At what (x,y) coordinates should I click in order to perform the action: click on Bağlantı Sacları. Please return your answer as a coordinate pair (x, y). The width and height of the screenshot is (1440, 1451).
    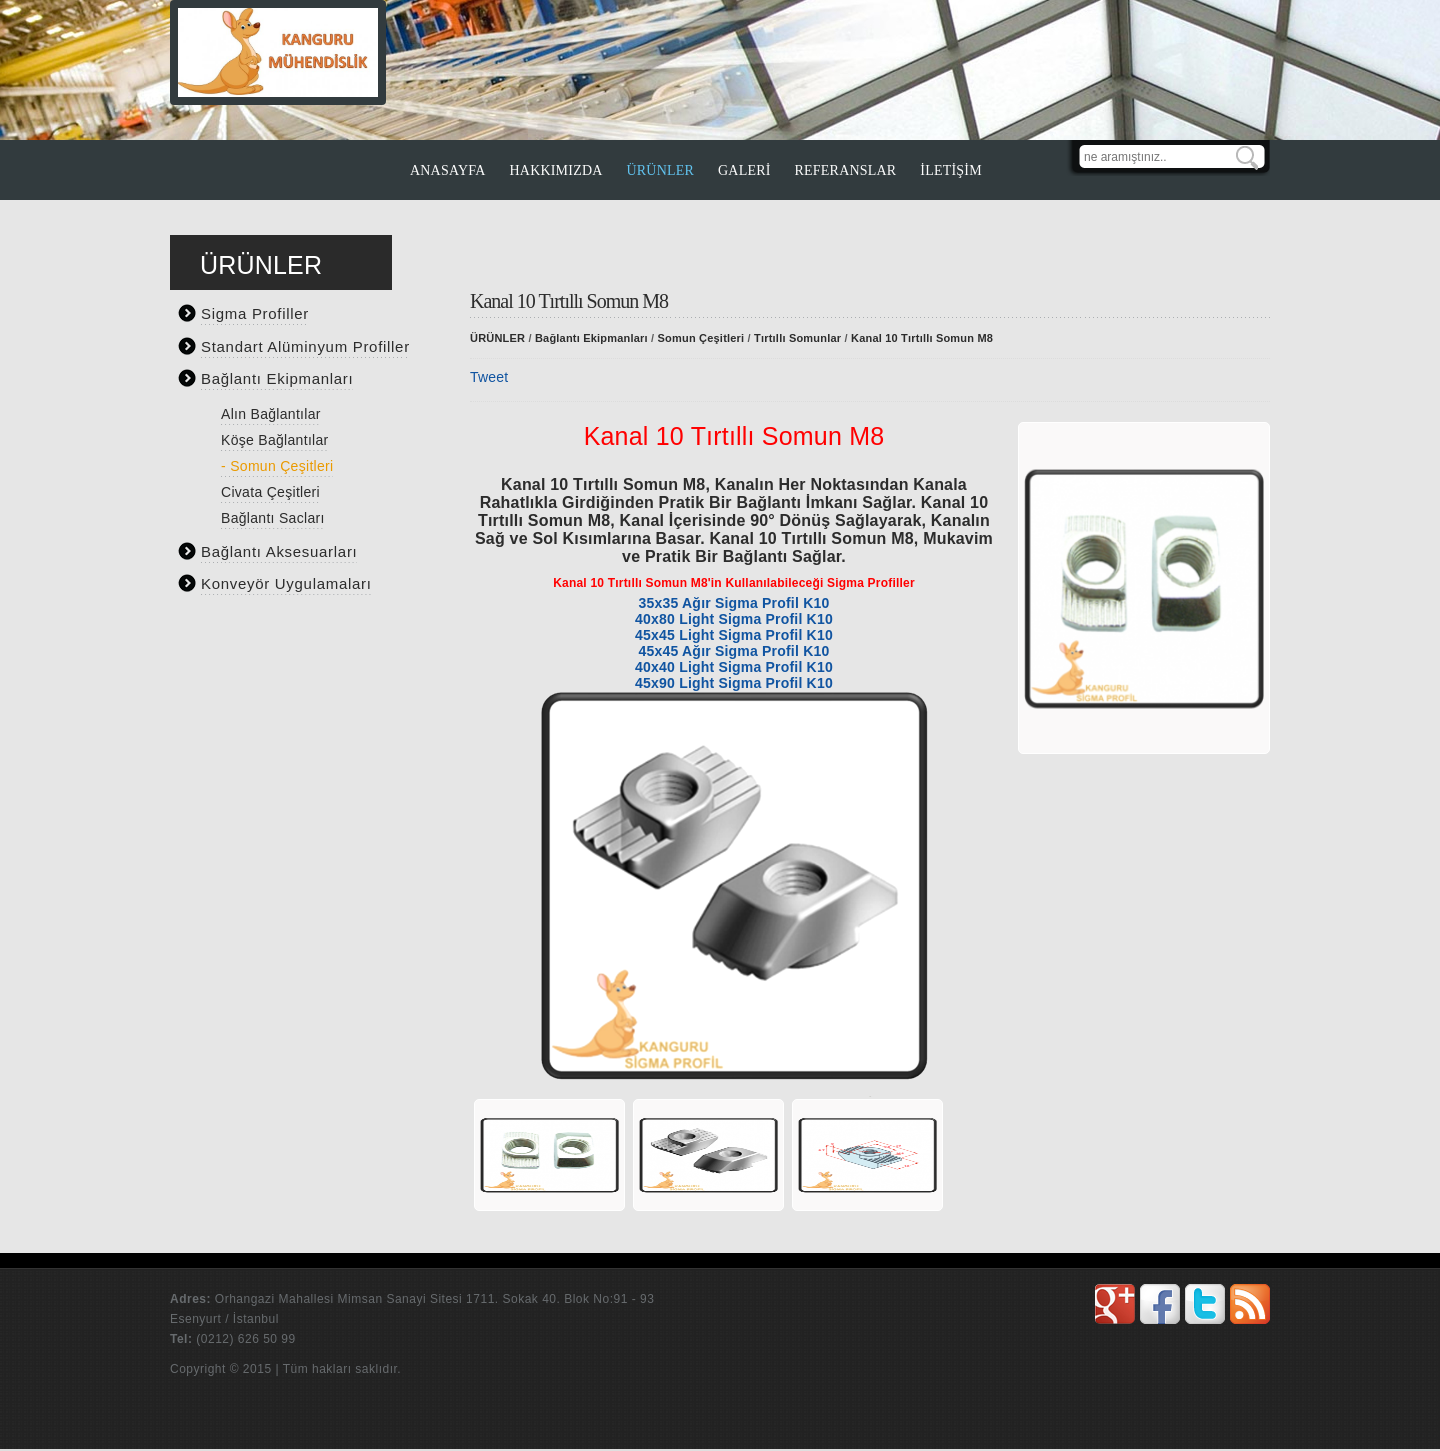
    Looking at the image, I should click on (273, 518).